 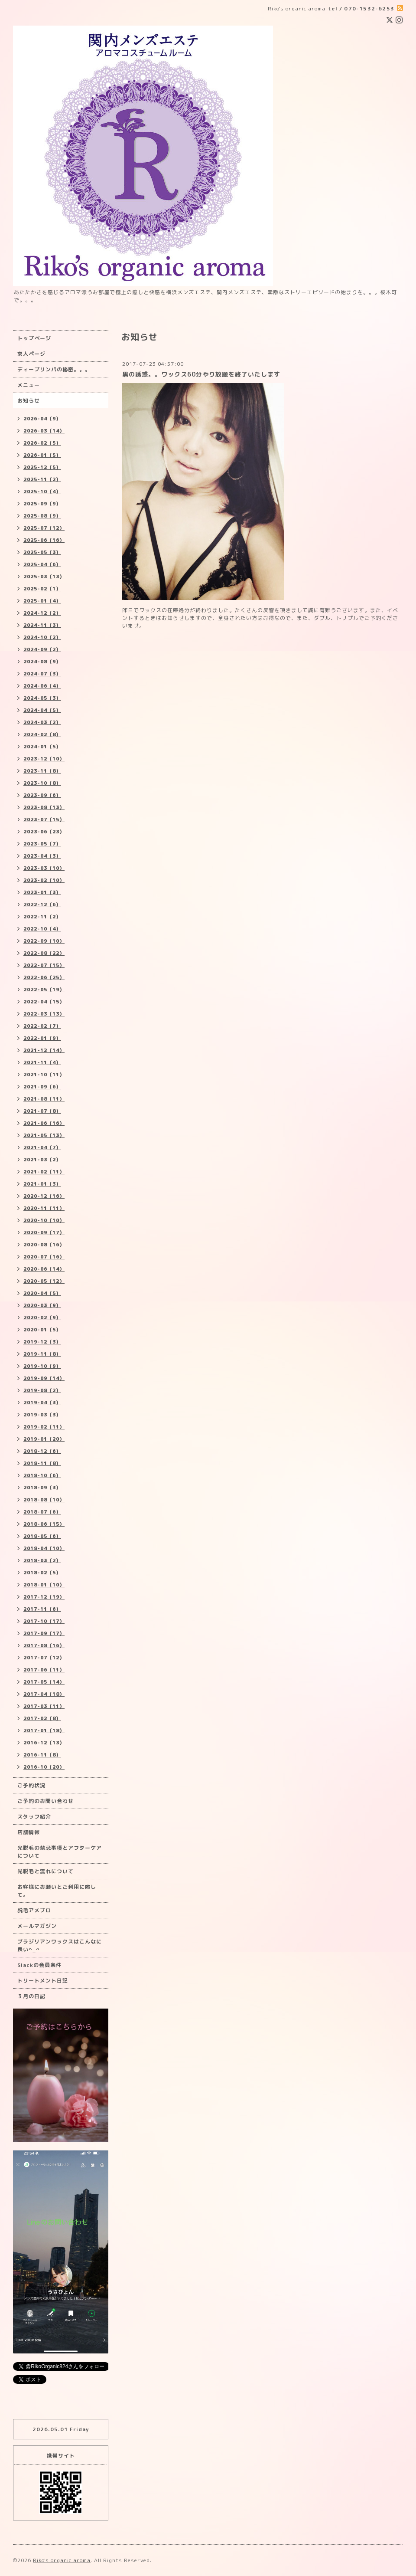 What do you see at coordinates (42, 1062) in the screenshot?
I see `2021-11（4）` at bounding box center [42, 1062].